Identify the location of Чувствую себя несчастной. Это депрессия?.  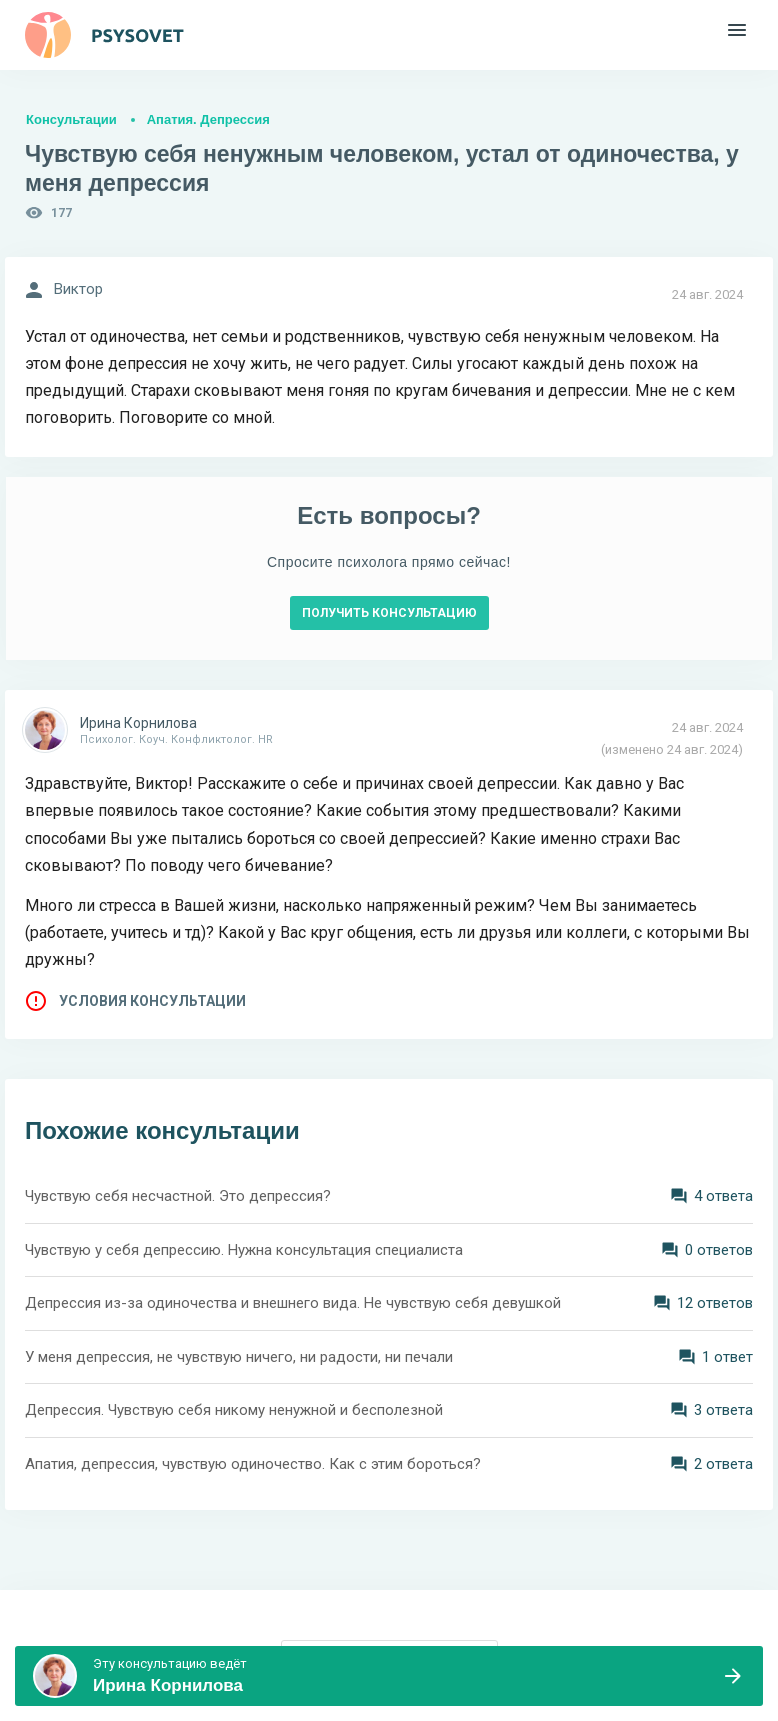
(178, 1196).